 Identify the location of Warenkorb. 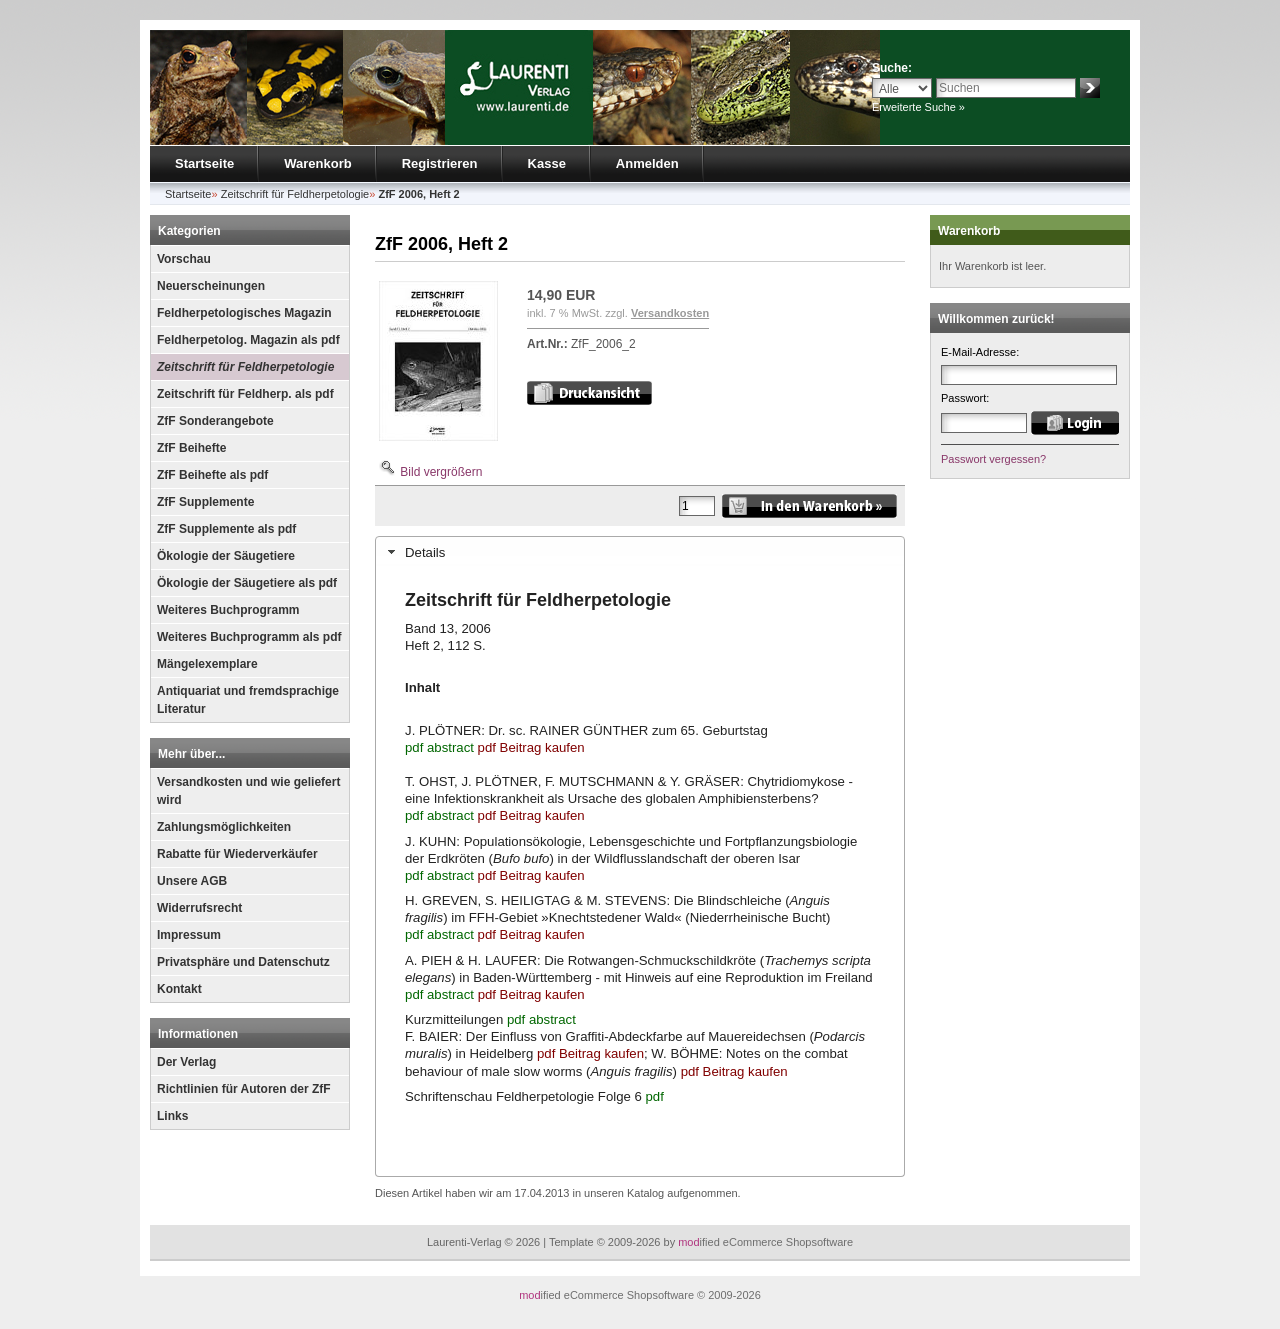
(317, 163).